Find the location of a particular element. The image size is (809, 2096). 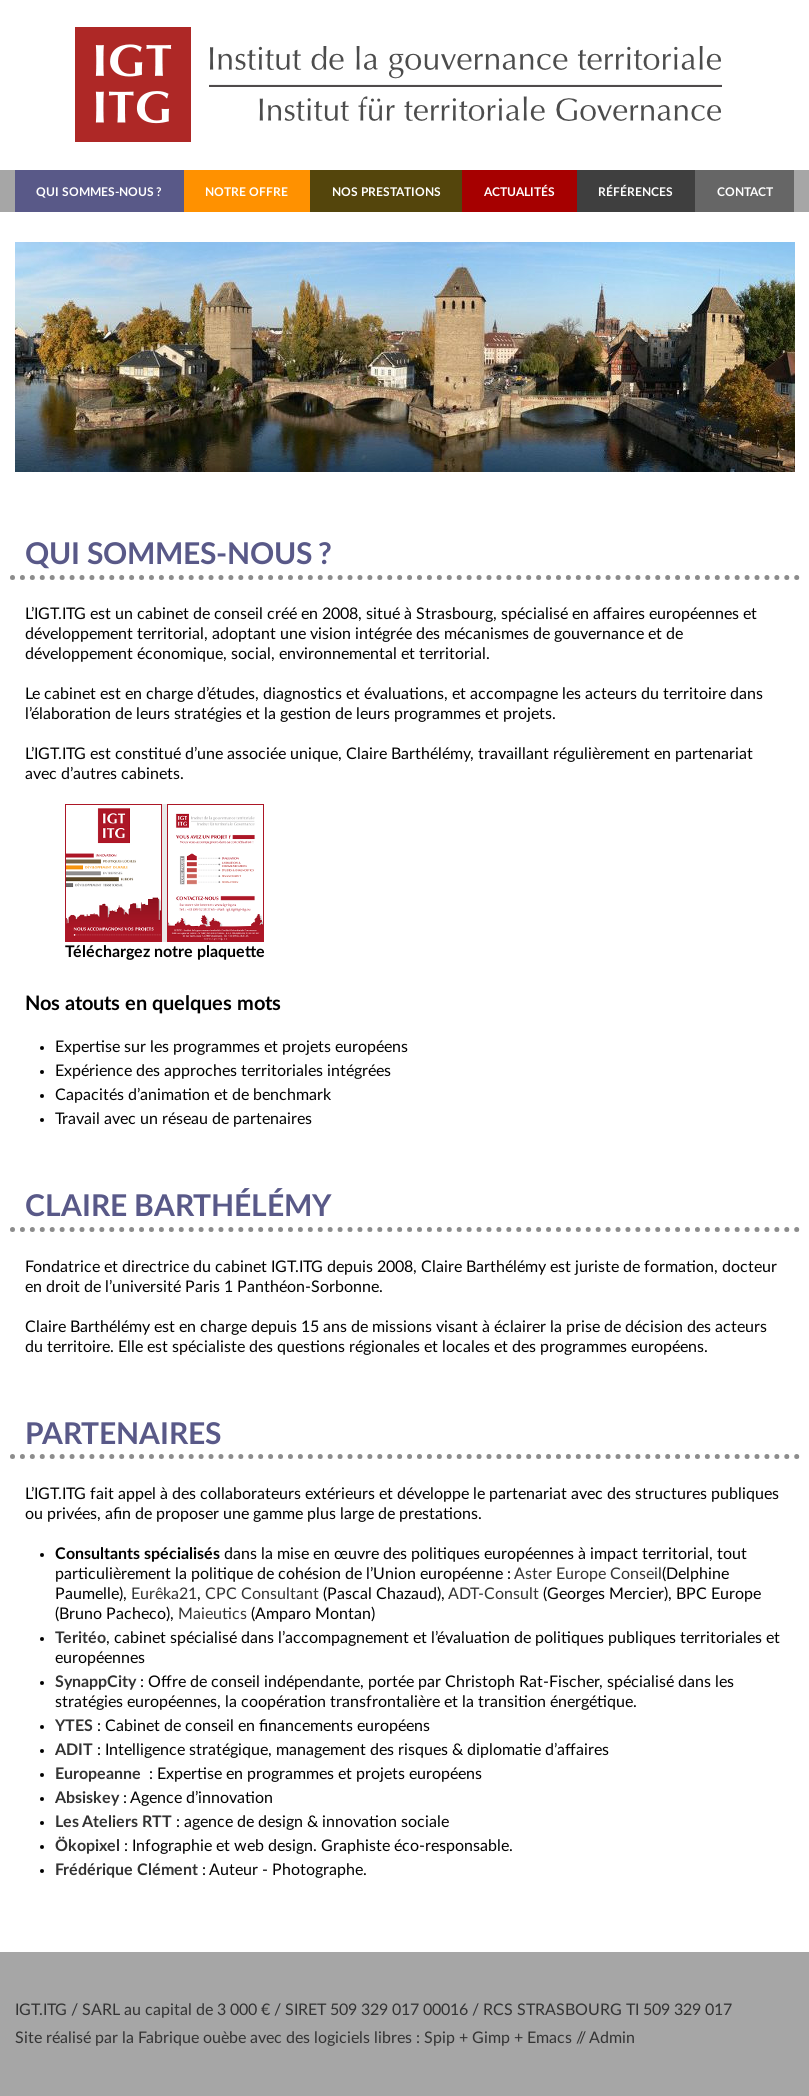

Actualités is located at coordinates (519, 192).